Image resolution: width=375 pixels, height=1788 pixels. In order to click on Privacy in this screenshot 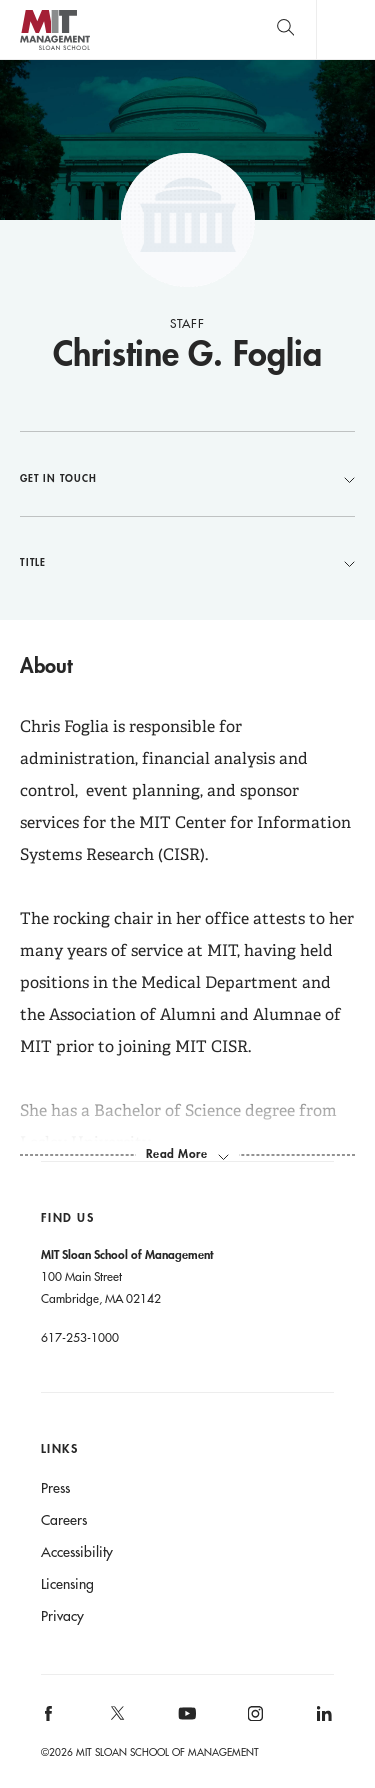, I will do `click(62, 1616)`.